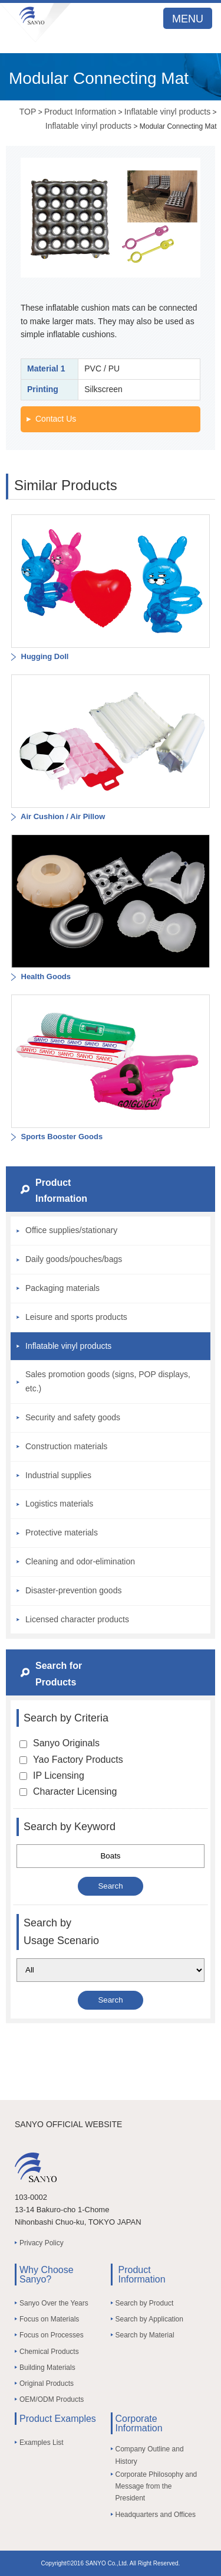 The width and height of the screenshot is (221, 2576). Describe the element at coordinates (167, 111) in the screenshot. I see `Inflatable vinyl products` at that location.